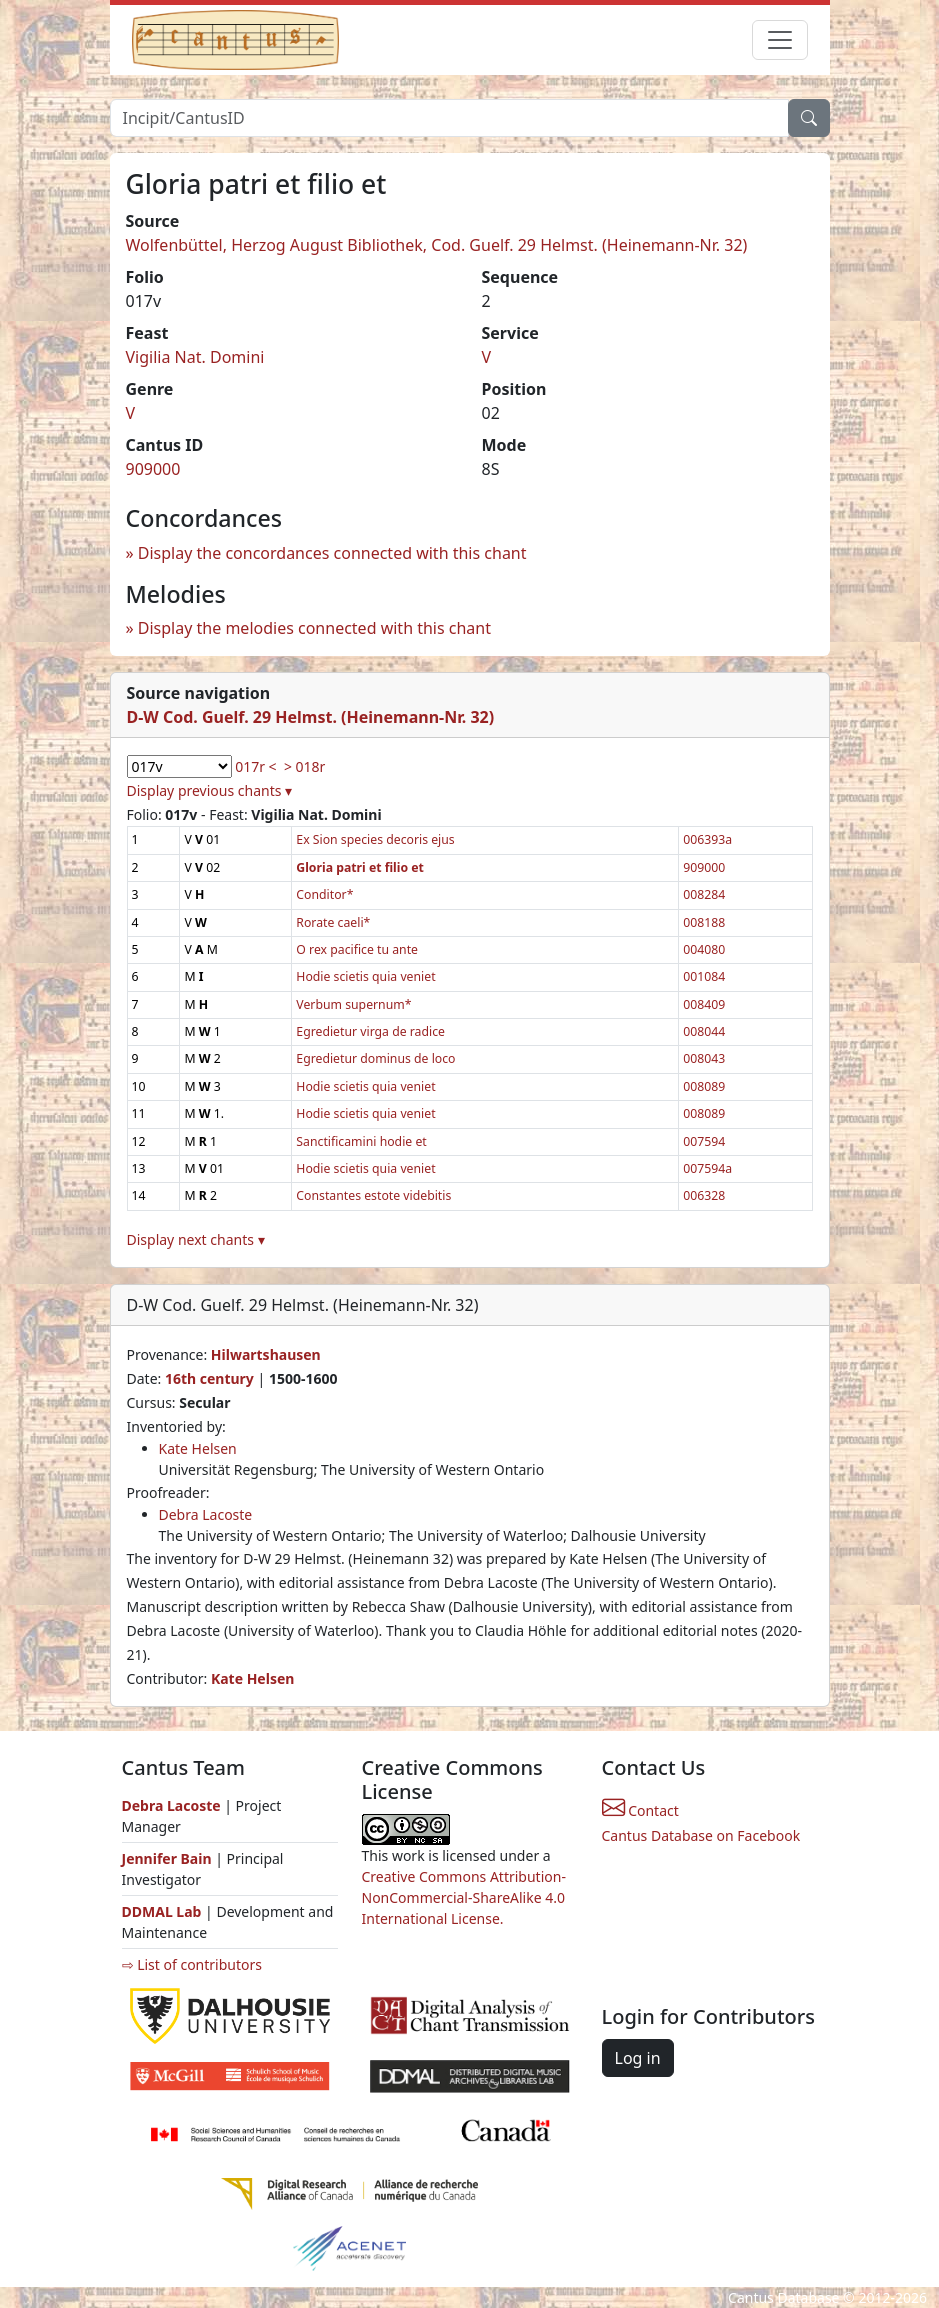 The image size is (939, 2308). What do you see at coordinates (464, 1897) in the screenshot?
I see `Creative Commons Attribution-NonCommercial-ShareAlike 4.0 International License.` at bounding box center [464, 1897].